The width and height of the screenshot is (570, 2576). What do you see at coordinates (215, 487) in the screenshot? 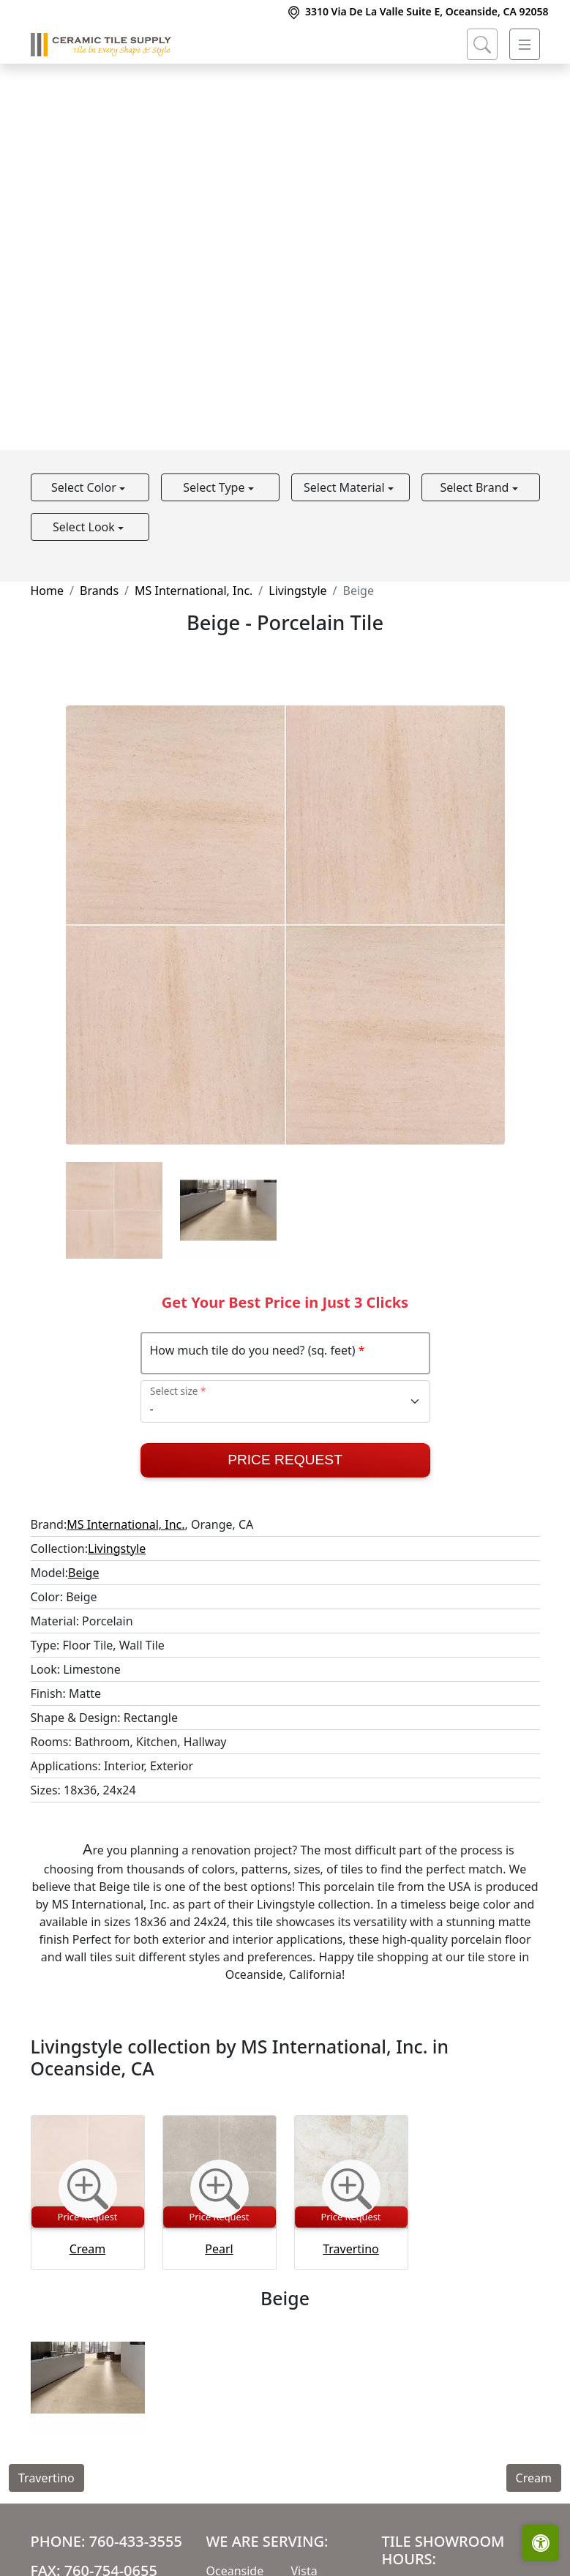
I see `Select Type` at bounding box center [215, 487].